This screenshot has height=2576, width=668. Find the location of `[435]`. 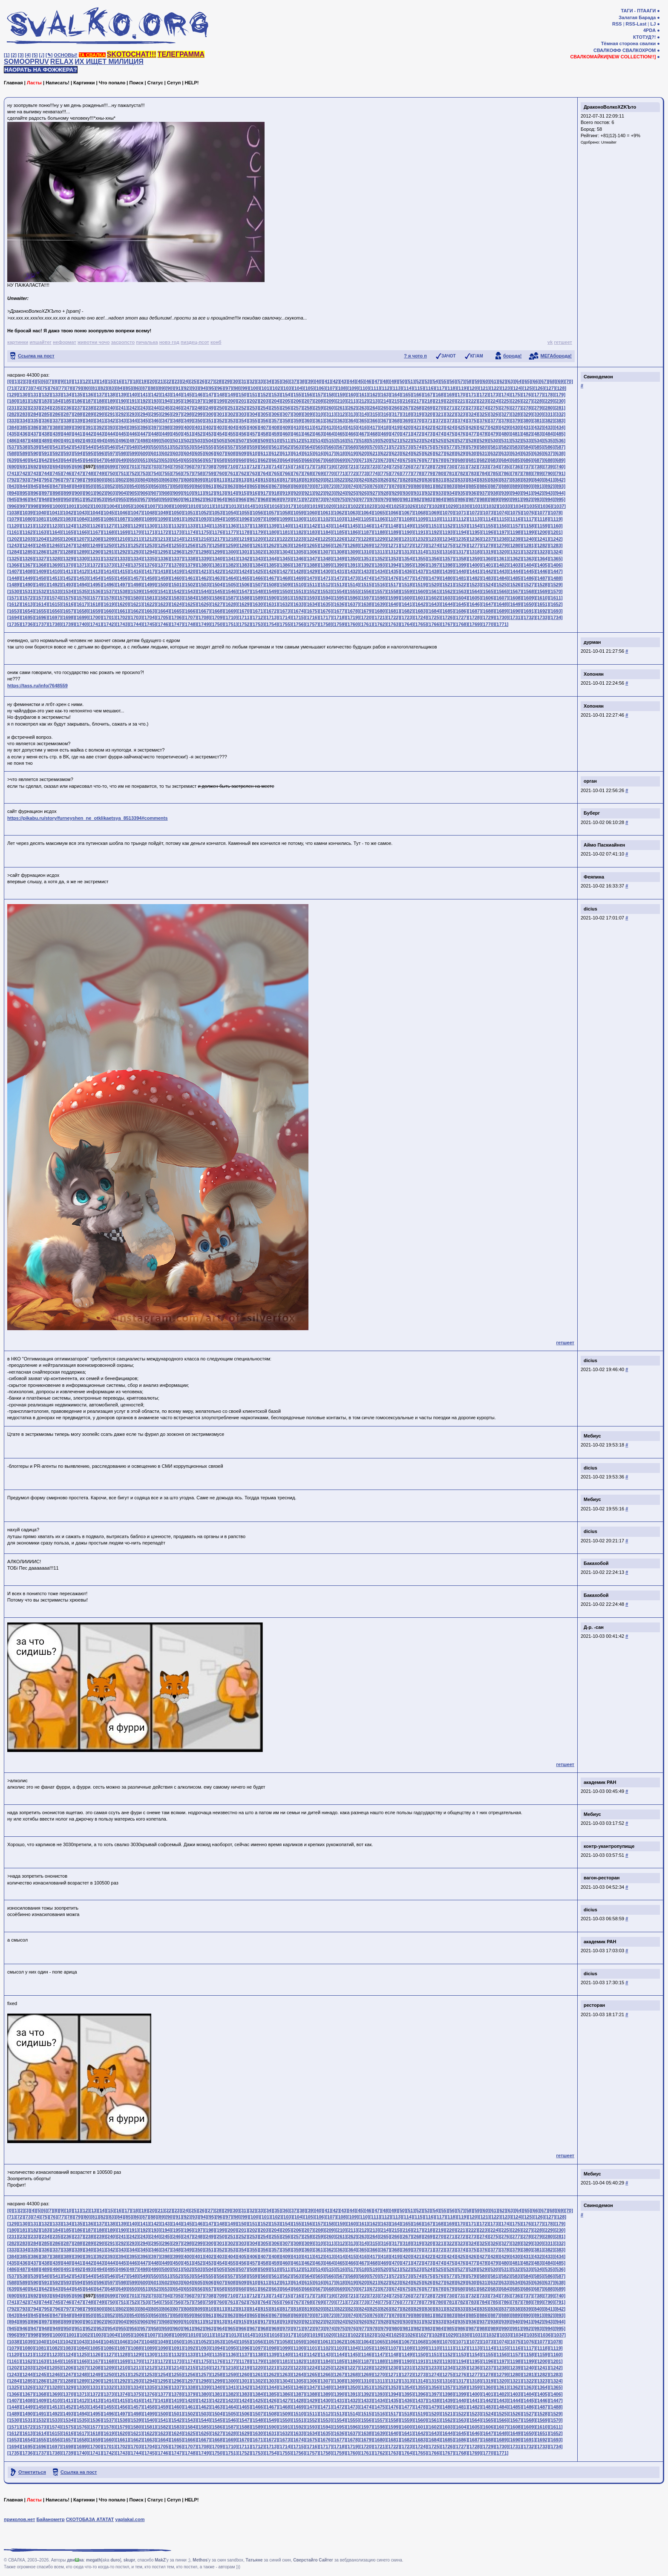

[435] is located at coordinates (12, 433).